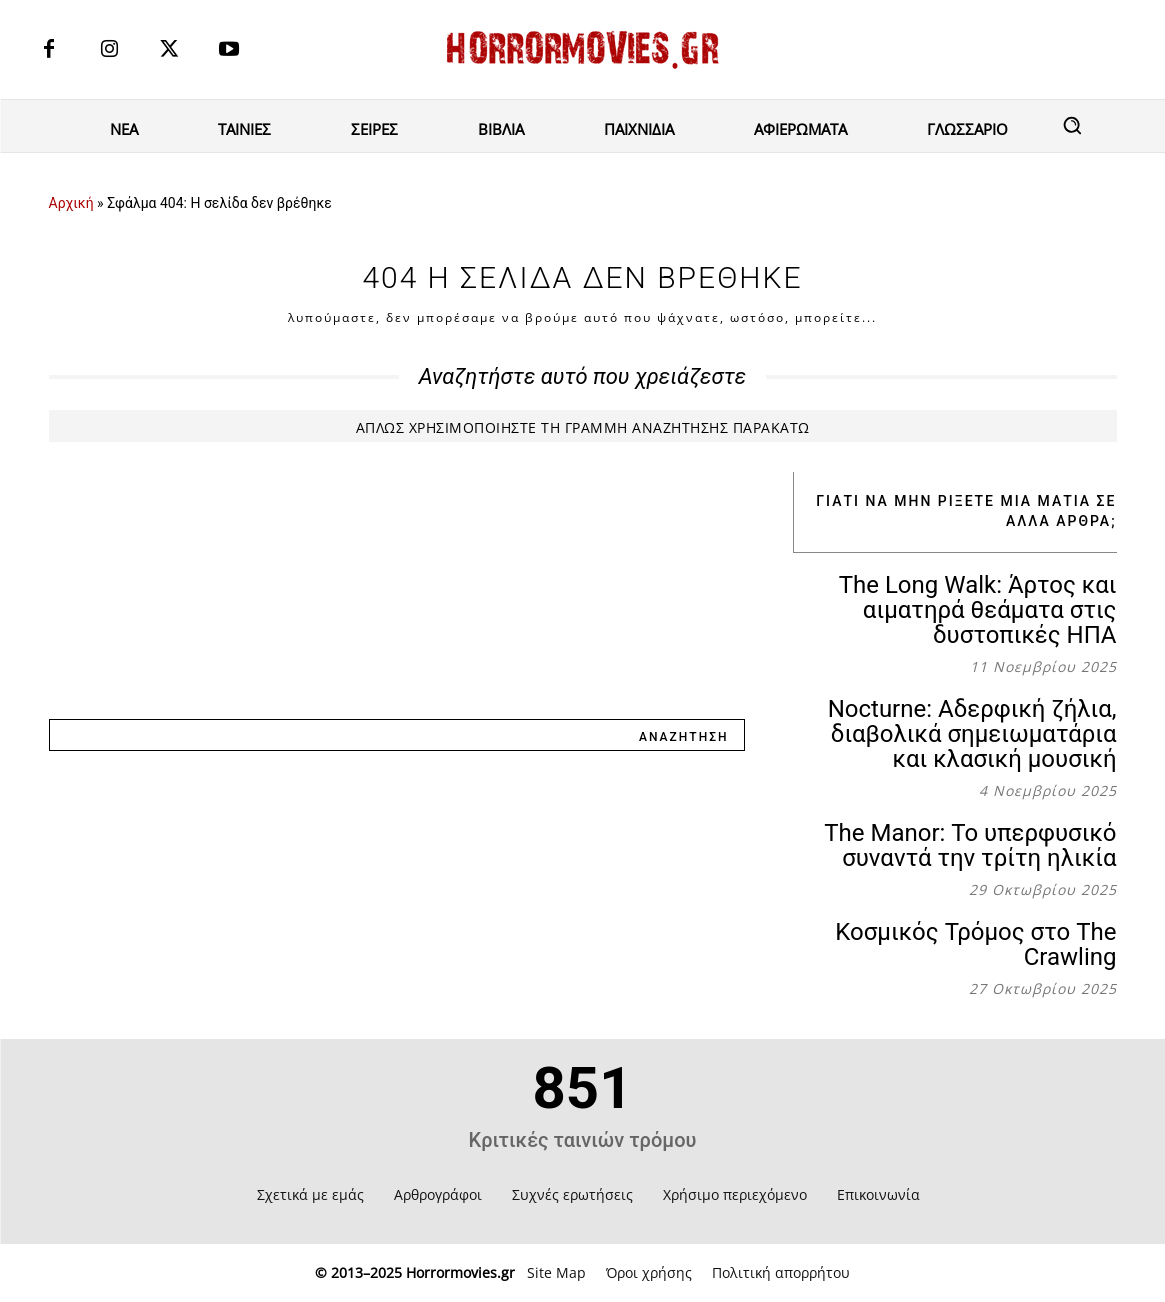 This screenshot has height=1302, width=1165. Describe the element at coordinates (975, 944) in the screenshot. I see `Κοσμικός Τρόμος στο The Crawling` at that location.